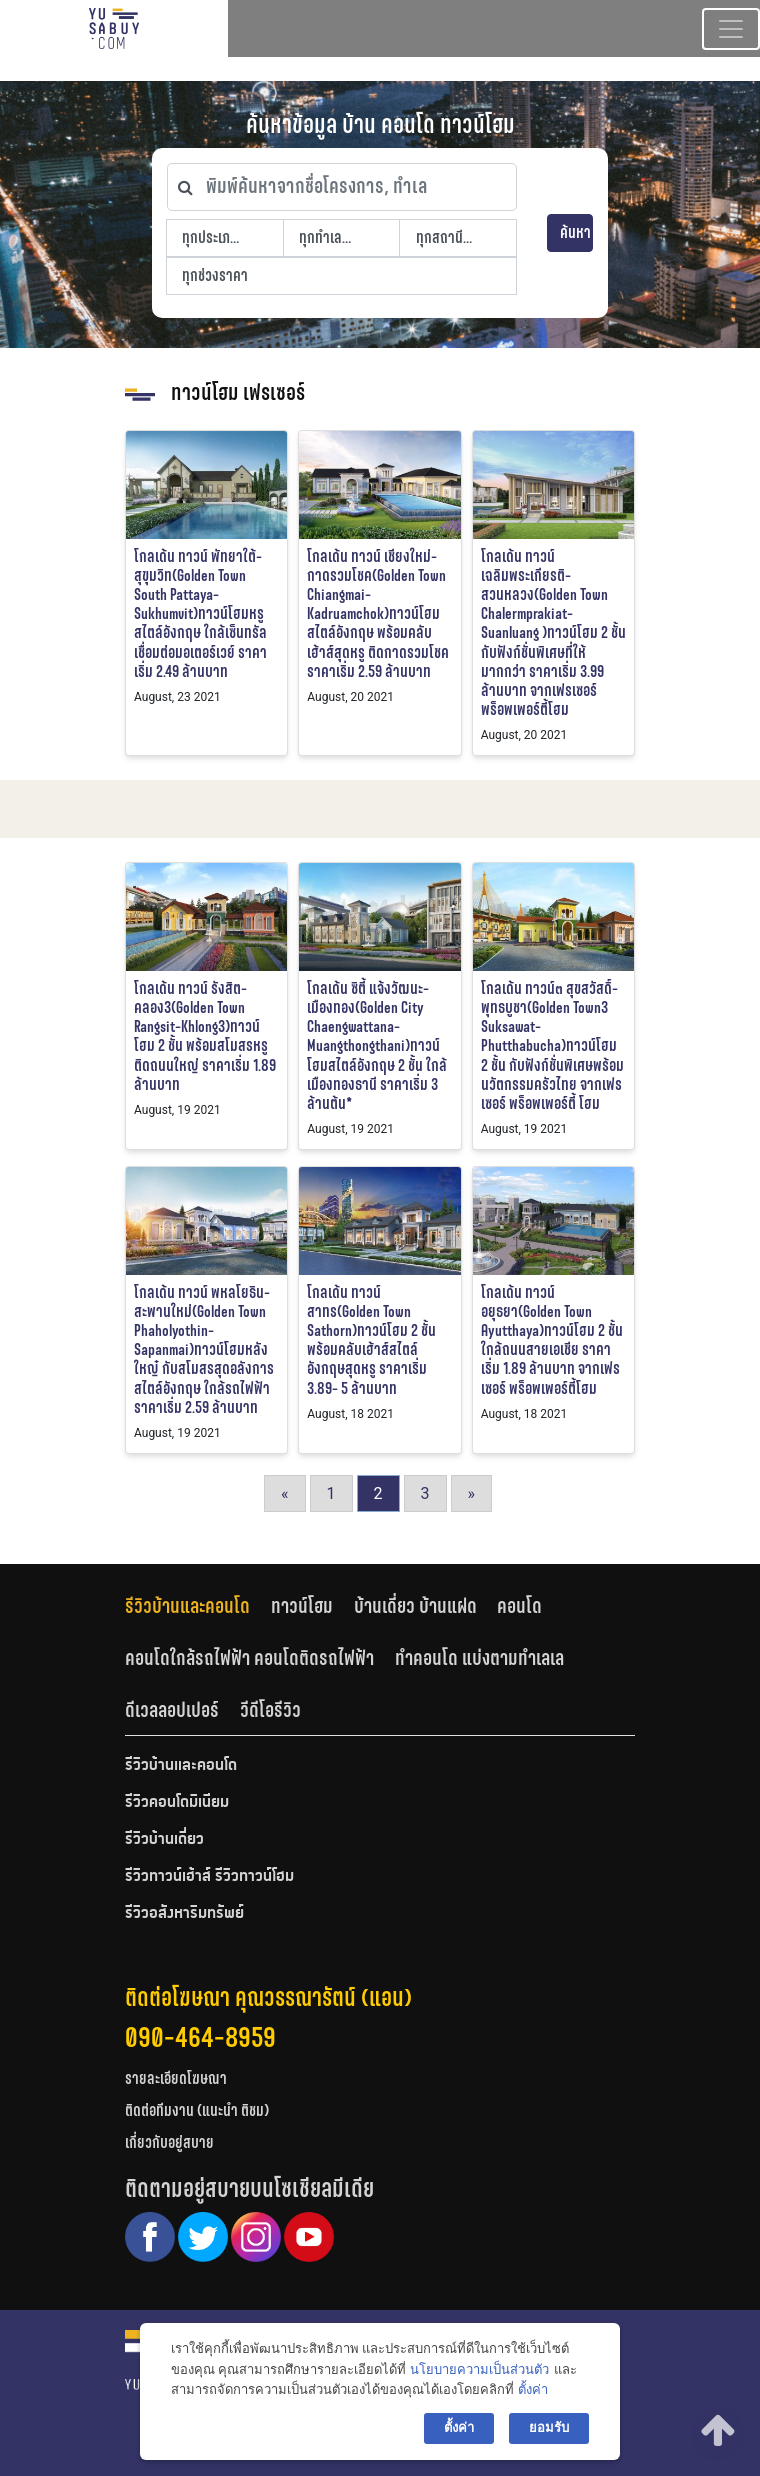  Describe the element at coordinates (205, 1036) in the screenshot. I see `โกลเด้น ทาวน์ รังสิต-คลอง3(Golden Town Rangsit-Khlong3)ทาวน์โฮม 2 ชั้น พร้อมสโมสรหรู ติดถนนใหญ่ ราคาเริ่ม 1.89 ล้านบาท` at that location.